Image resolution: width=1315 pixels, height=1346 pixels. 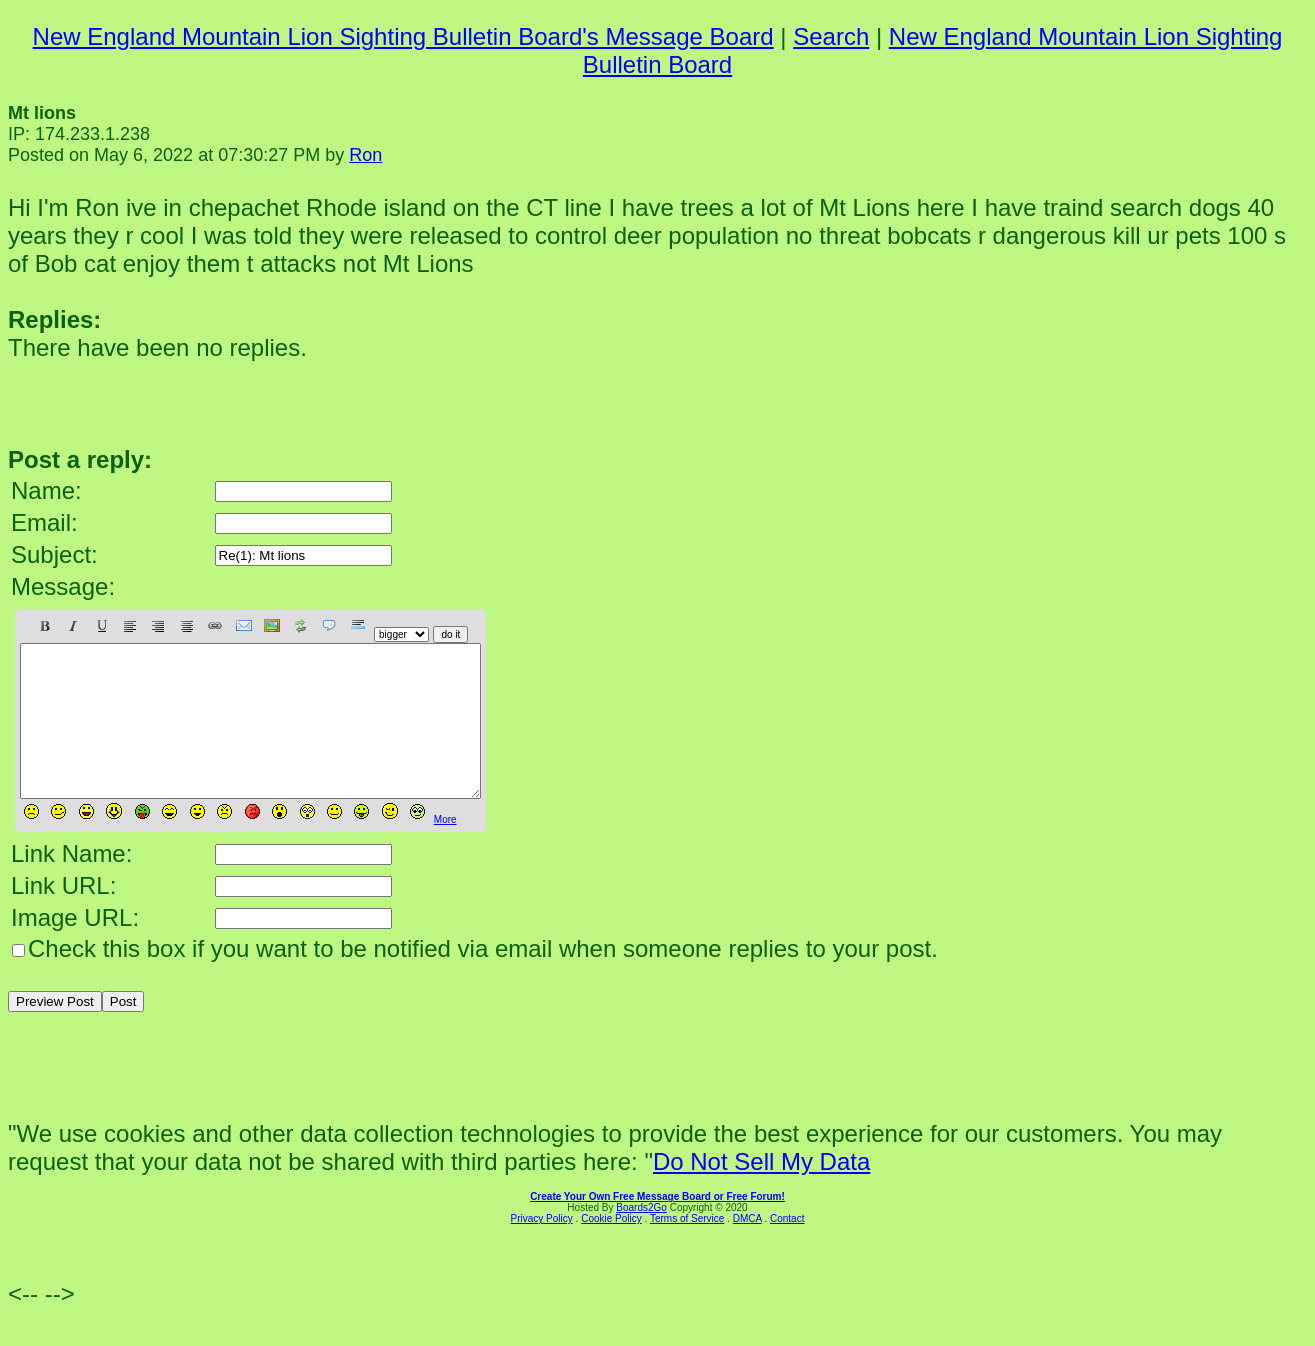 What do you see at coordinates (542, 1248) in the screenshot?
I see `Privacy Policy` at bounding box center [542, 1248].